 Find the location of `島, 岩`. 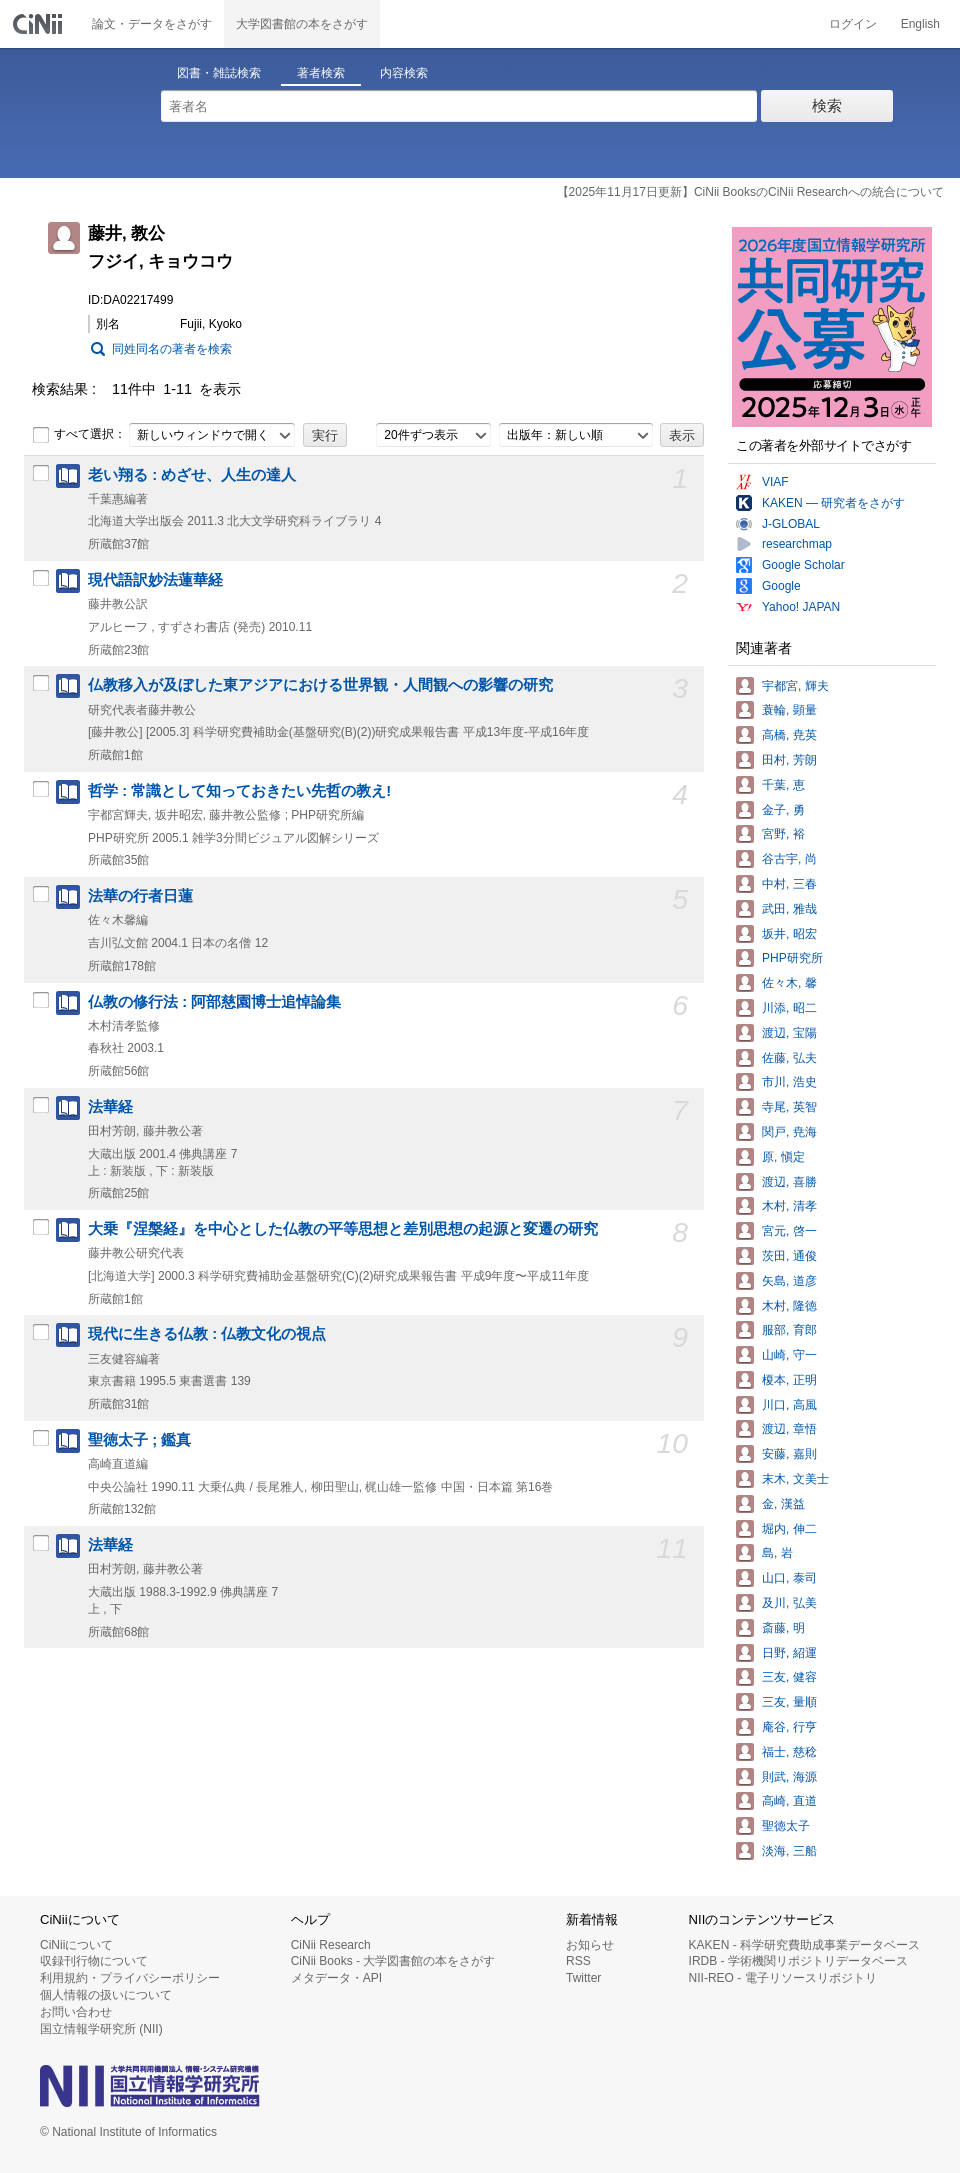

島, 岩 is located at coordinates (777, 1553).